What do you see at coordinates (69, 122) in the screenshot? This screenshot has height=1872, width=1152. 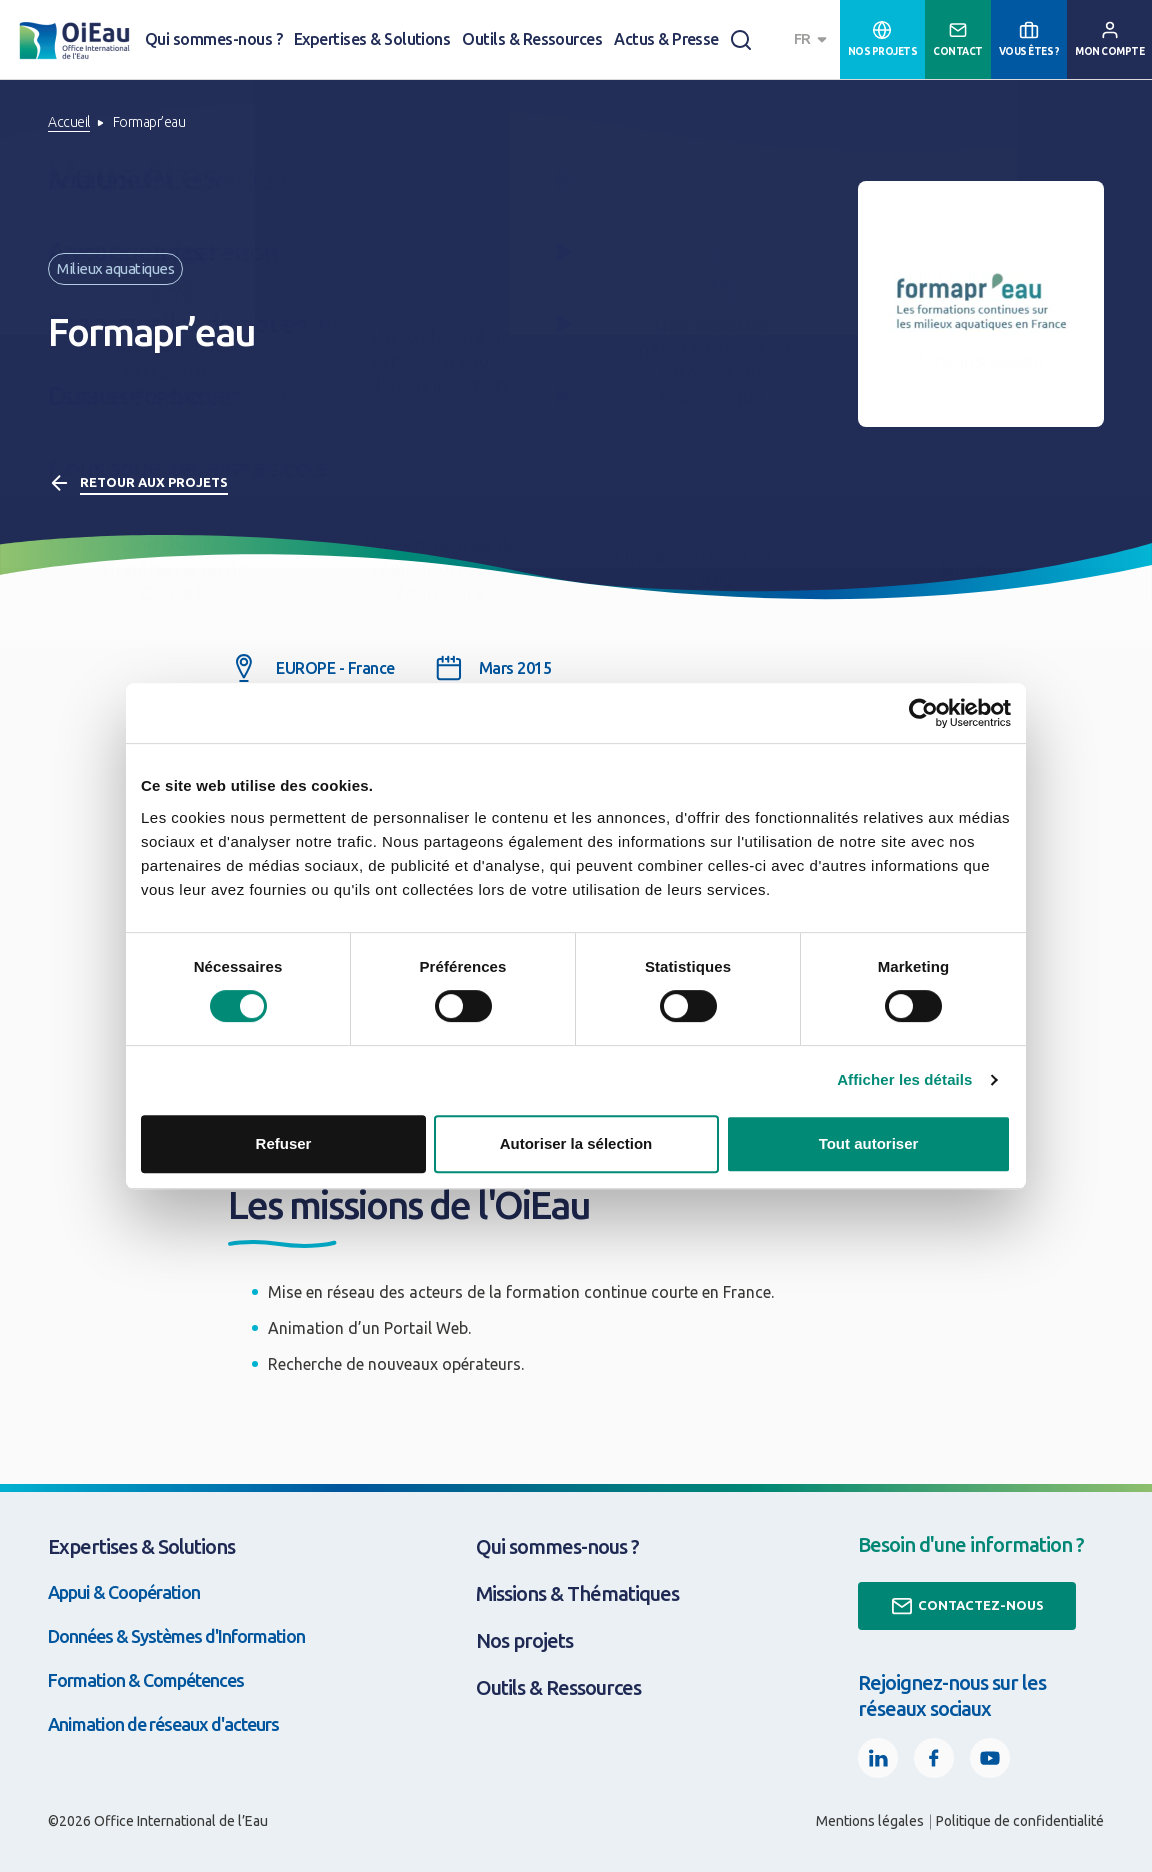 I see `Accueil` at bounding box center [69, 122].